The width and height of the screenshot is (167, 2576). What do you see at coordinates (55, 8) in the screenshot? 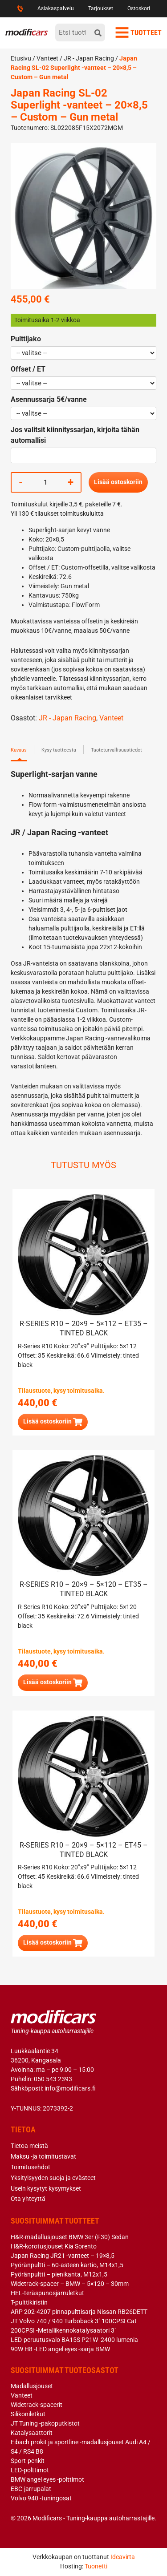
I see `Asiakaspalvelu` at bounding box center [55, 8].